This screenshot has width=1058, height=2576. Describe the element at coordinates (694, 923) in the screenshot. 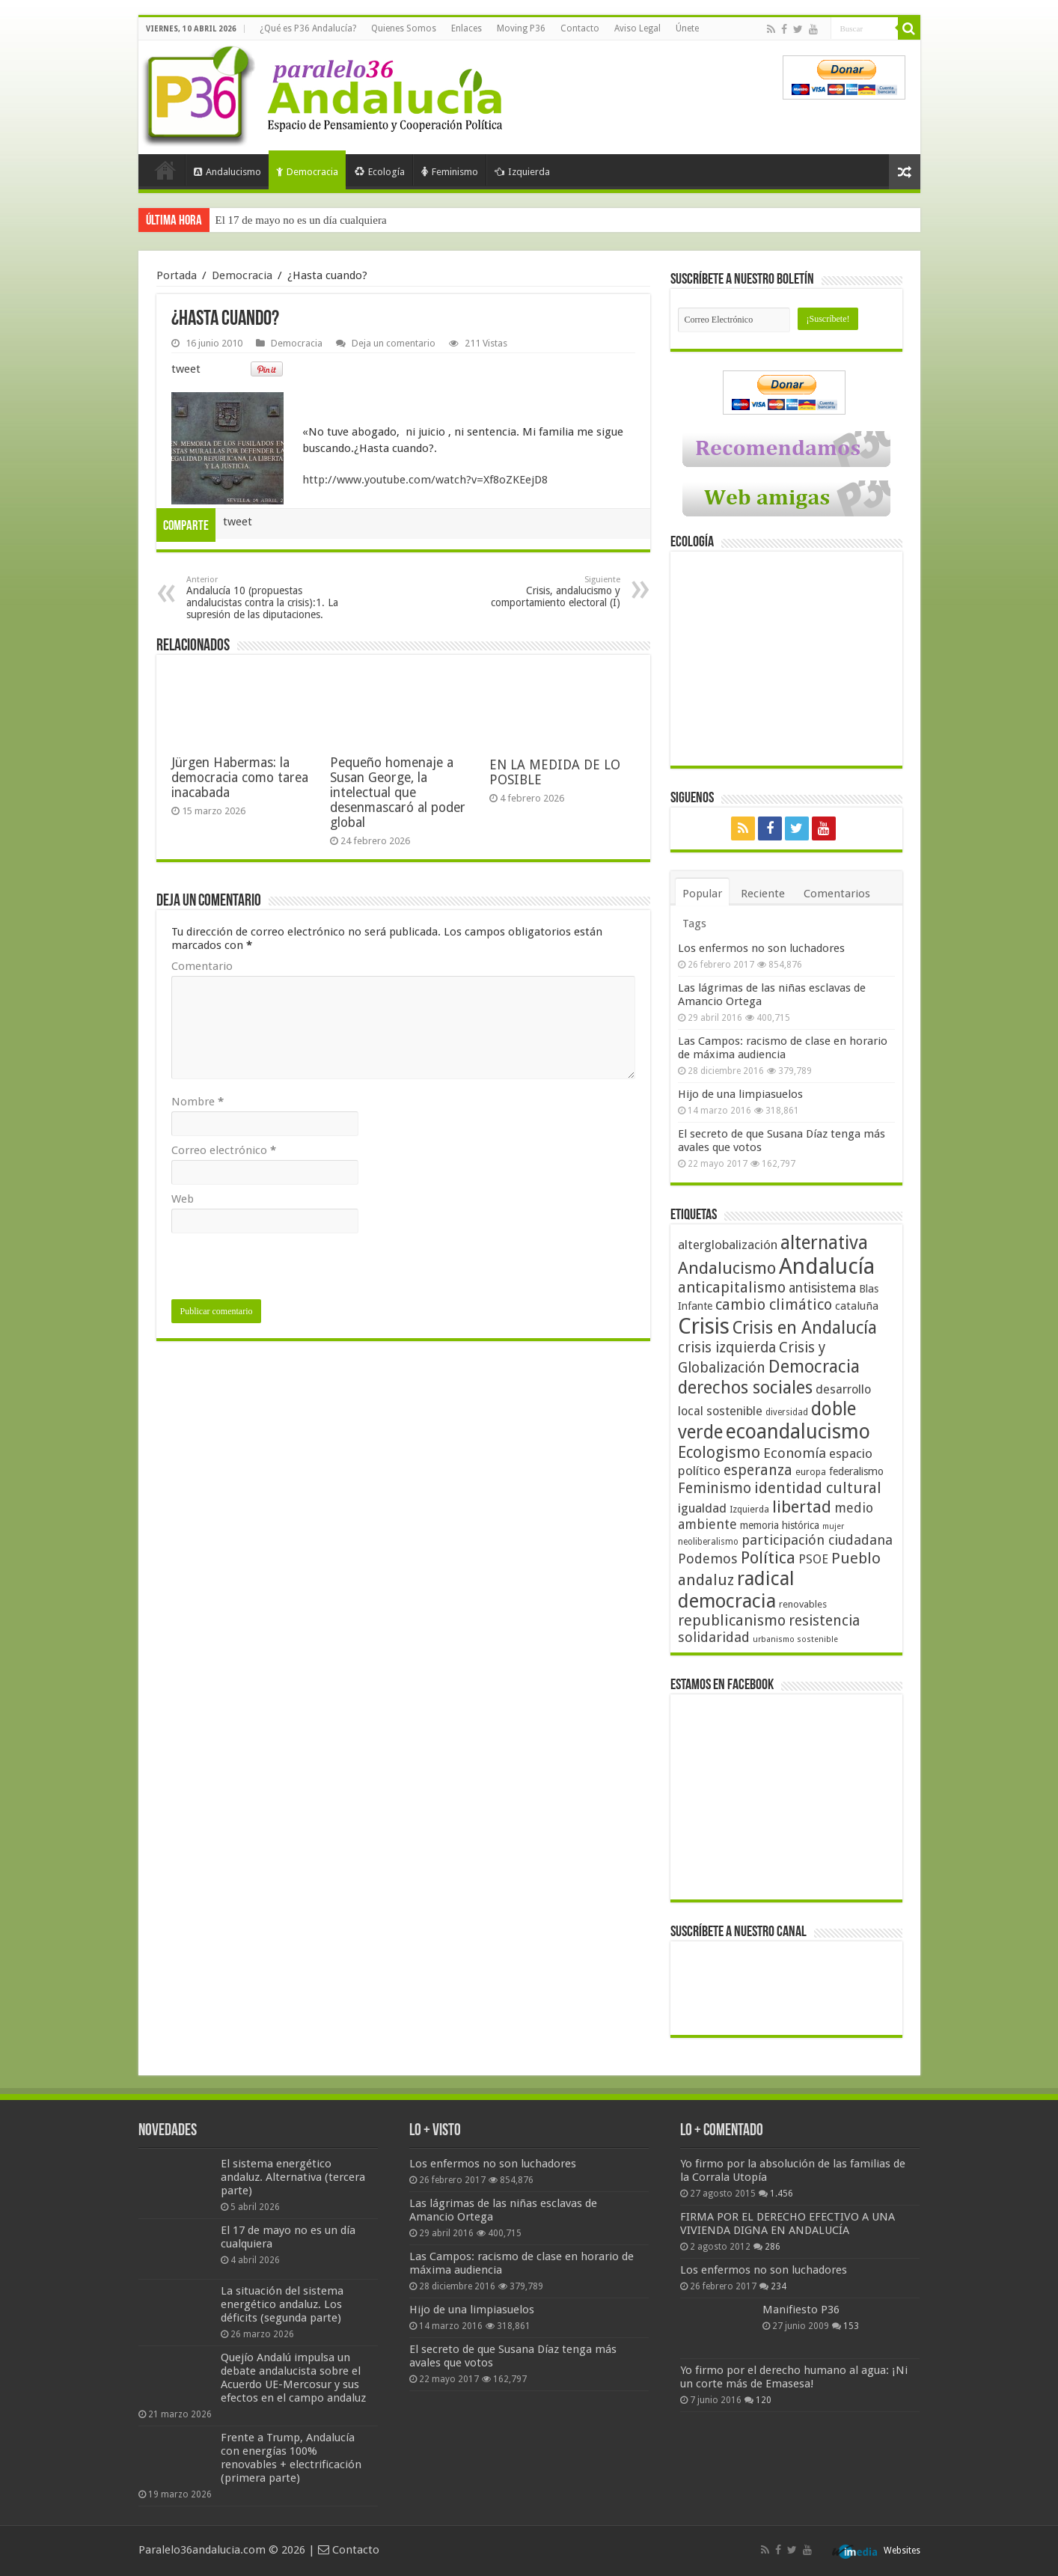

I see `Tags` at that location.